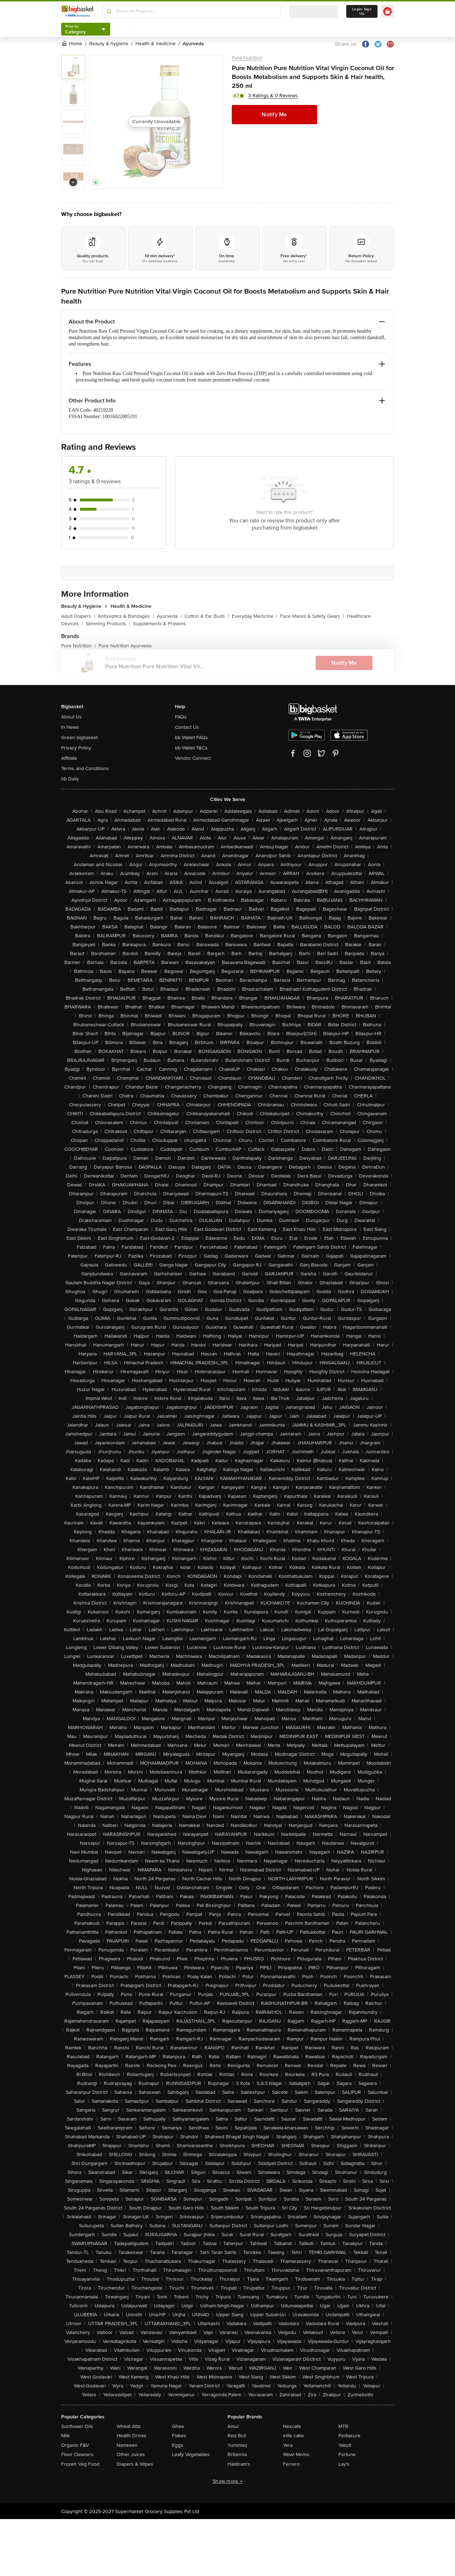  What do you see at coordinates (254, 616) in the screenshot?
I see `Everyday Medicine` at bounding box center [254, 616].